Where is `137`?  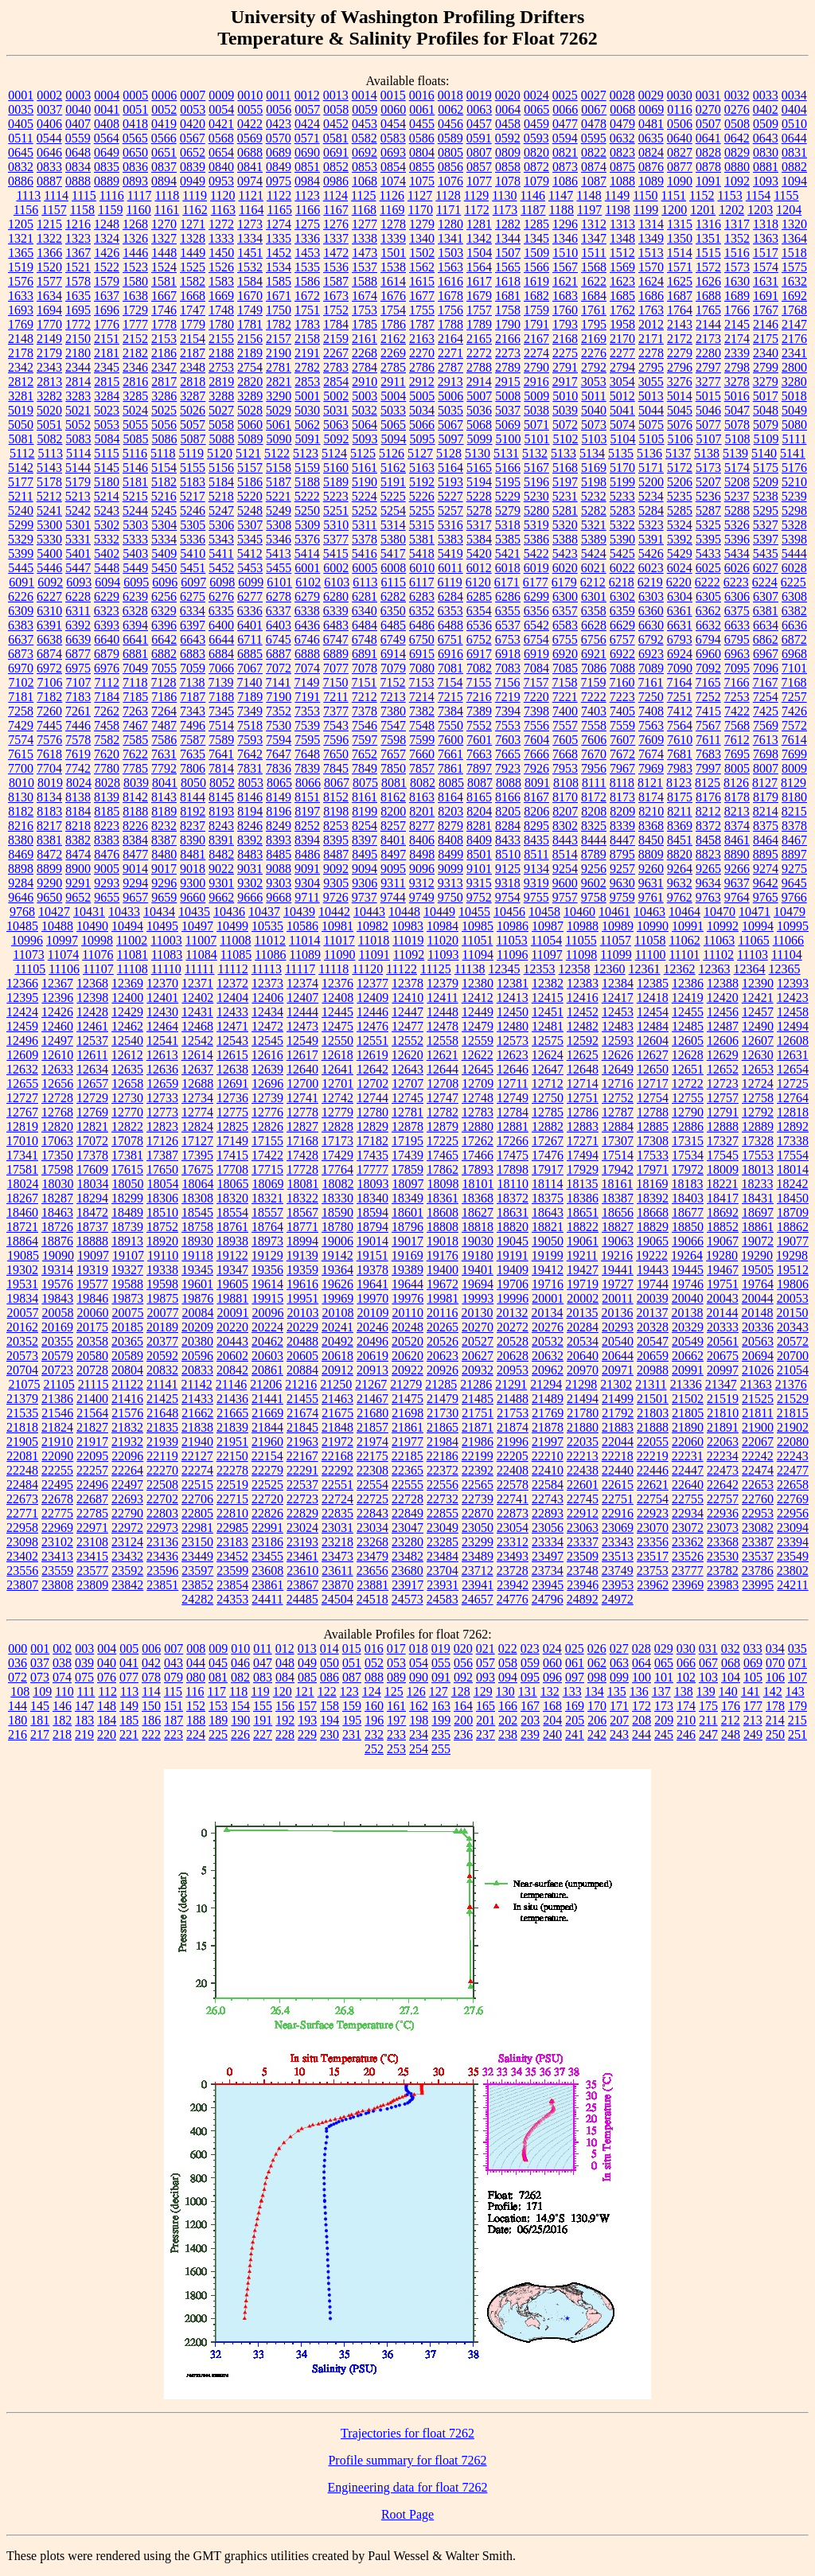
137 is located at coordinates (661, 1691).